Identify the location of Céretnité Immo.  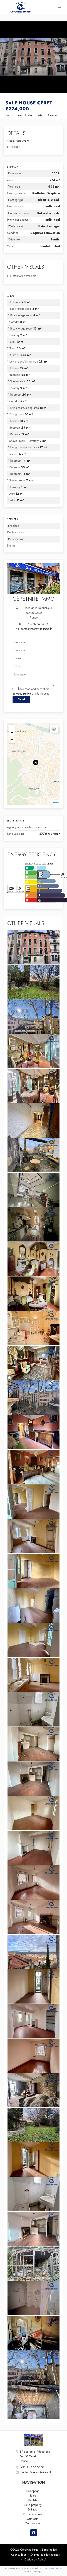
(33, 599).